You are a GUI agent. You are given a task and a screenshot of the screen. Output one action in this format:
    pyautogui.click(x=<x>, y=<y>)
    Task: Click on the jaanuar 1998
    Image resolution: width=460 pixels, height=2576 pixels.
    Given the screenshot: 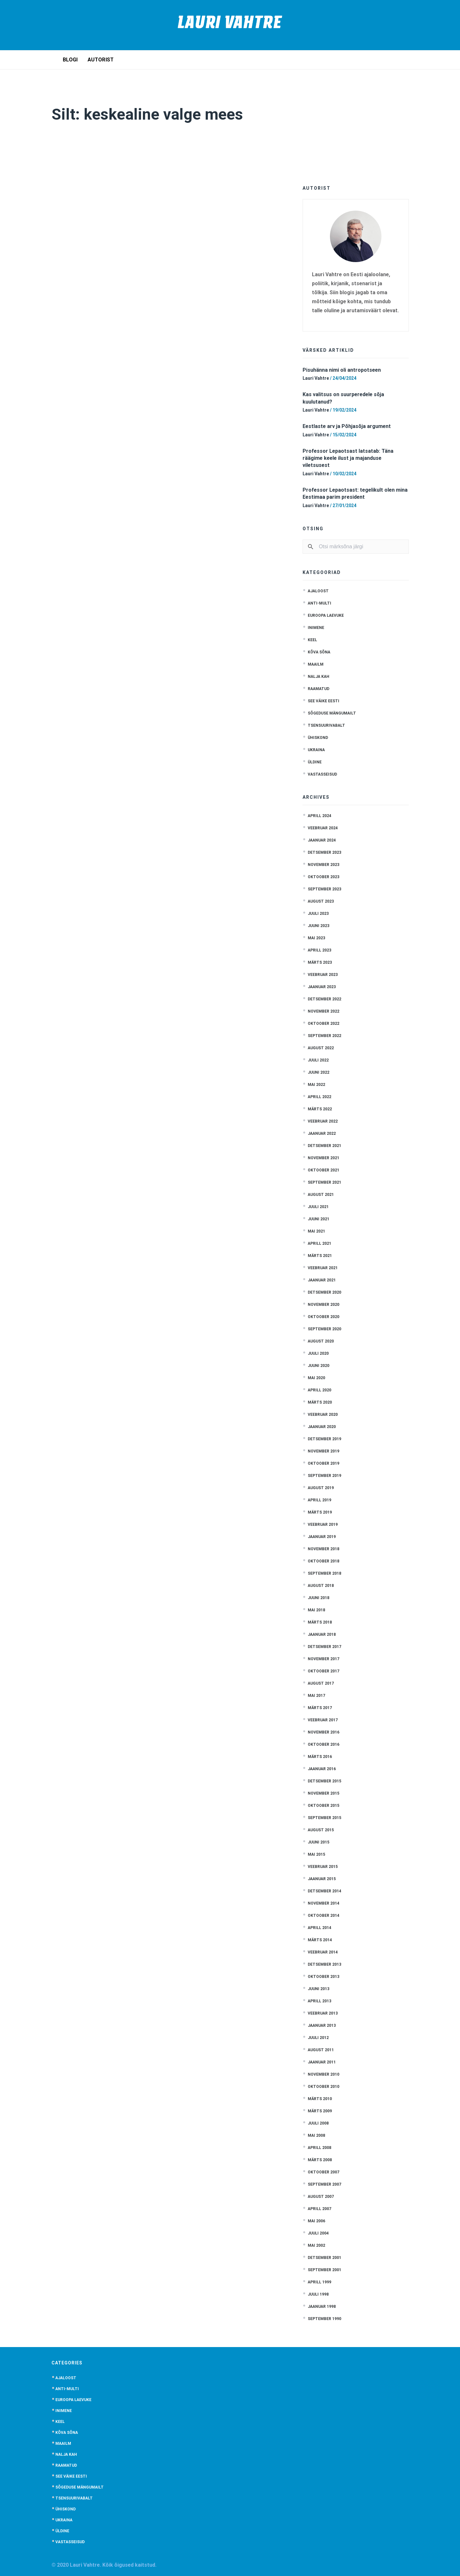 What is the action you would take?
    pyautogui.click(x=322, y=2306)
    